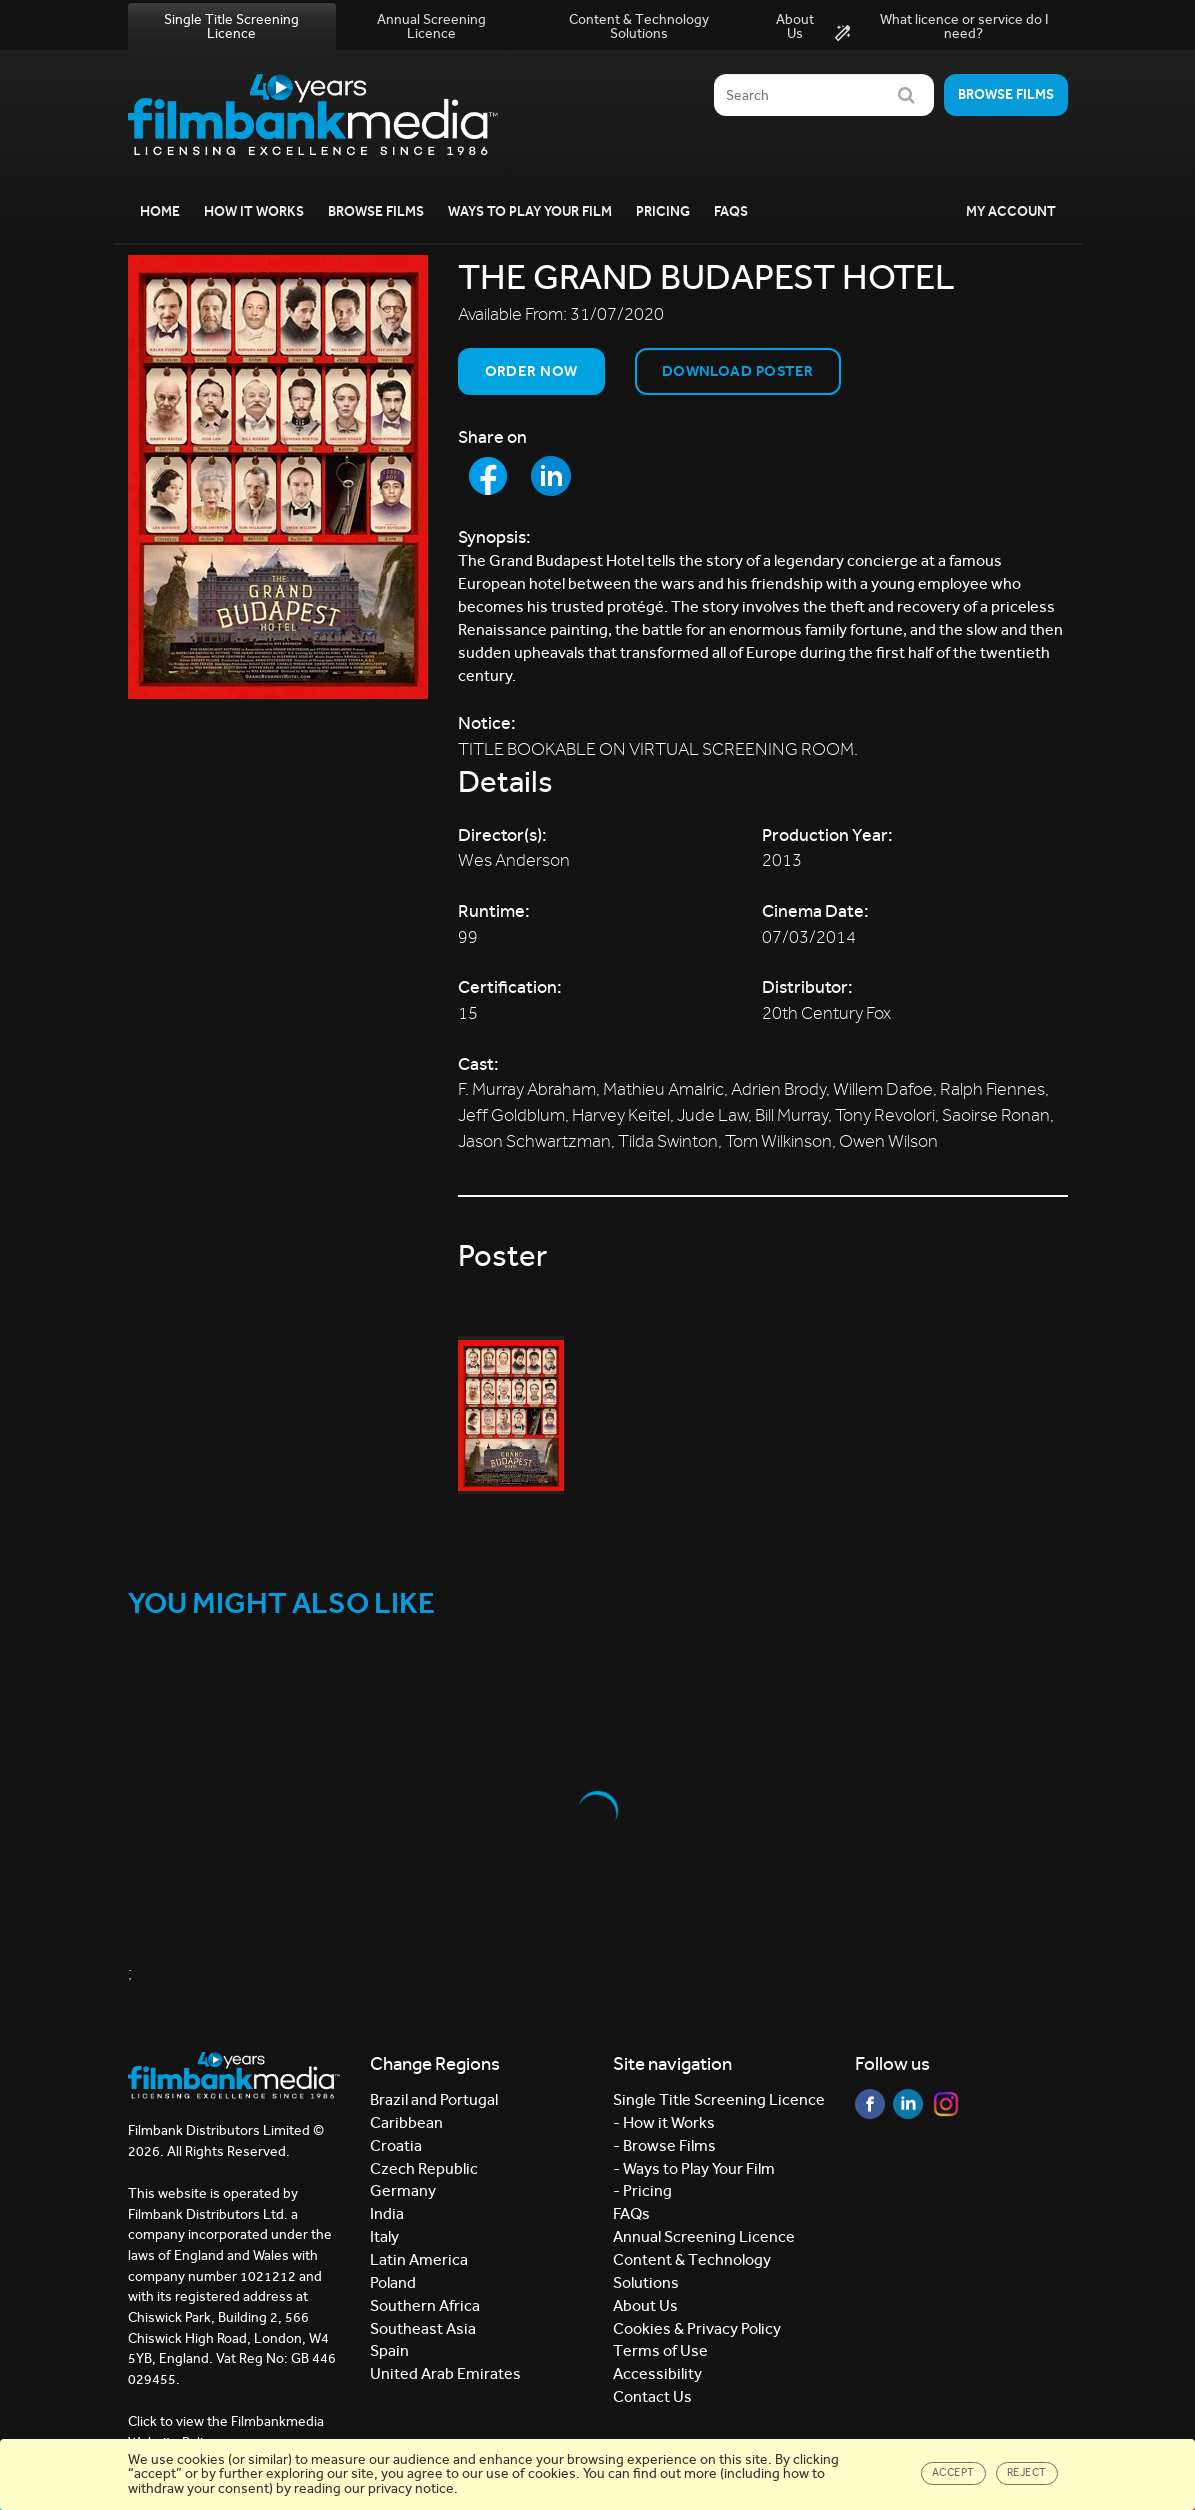 This screenshot has width=1195, height=2510. Describe the element at coordinates (406, 2122) in the screenshot. I see `Caribbean` at that location.